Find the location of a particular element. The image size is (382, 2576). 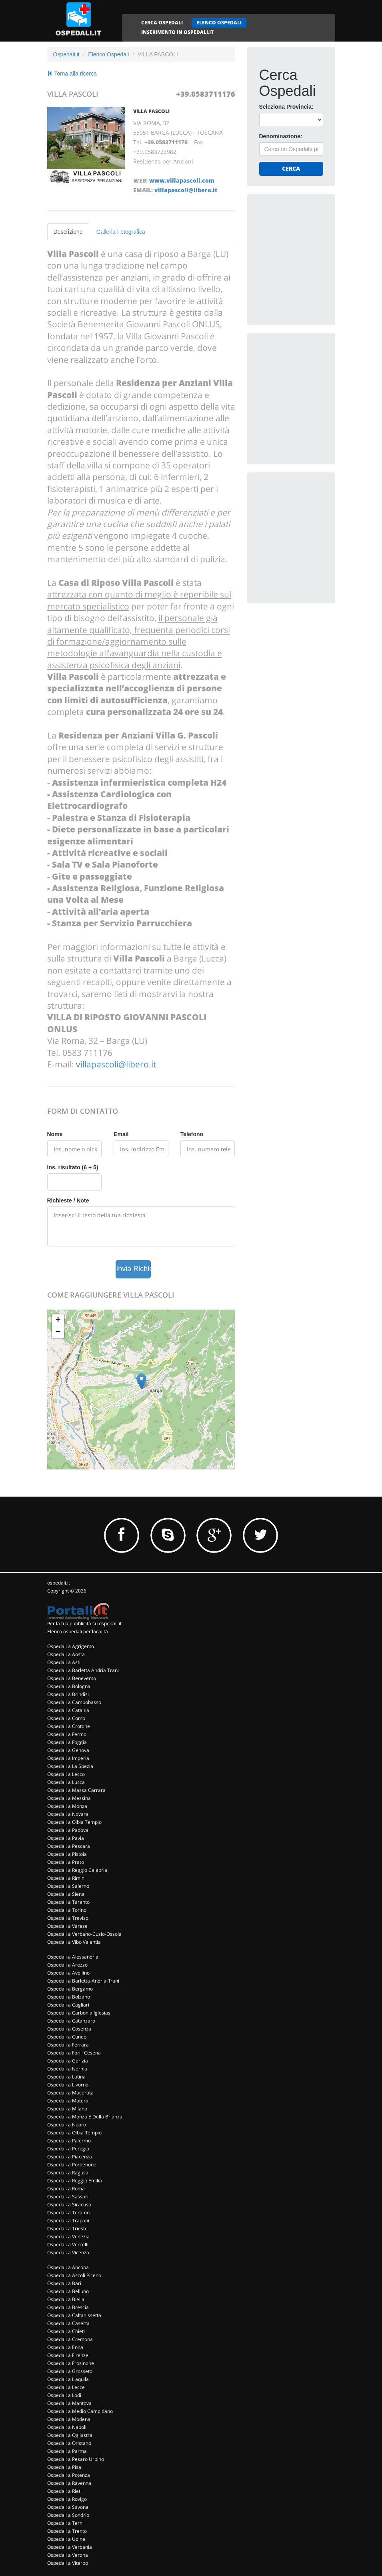

Ospedali a Imperia is located at coordinates (68, 1758).